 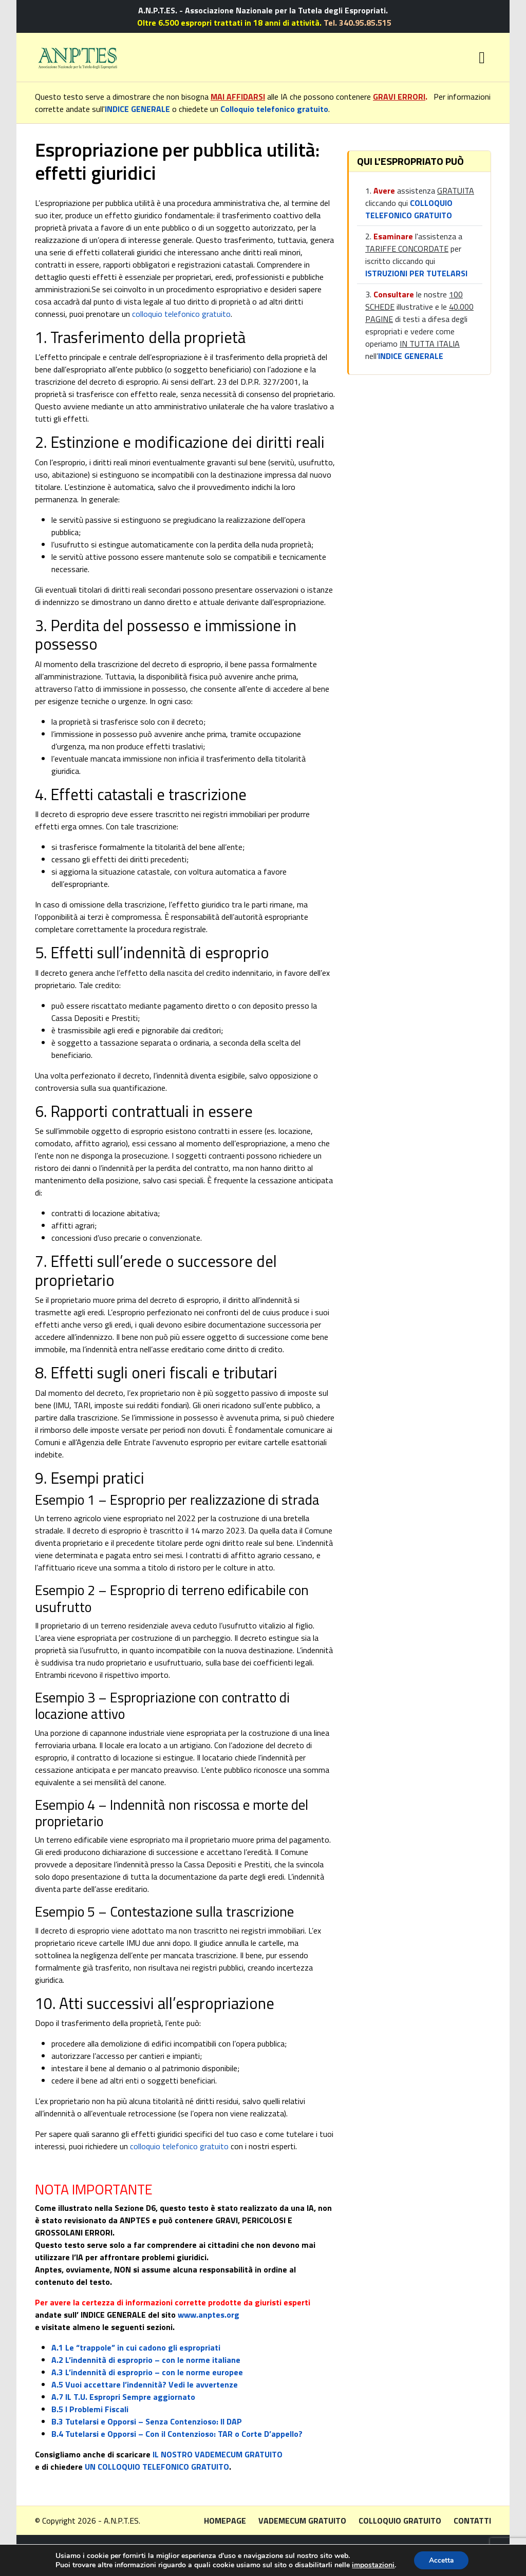 I want to click on A.3 L’indennità di esproprio – con le norme europee, so click(x=147, y=2372).